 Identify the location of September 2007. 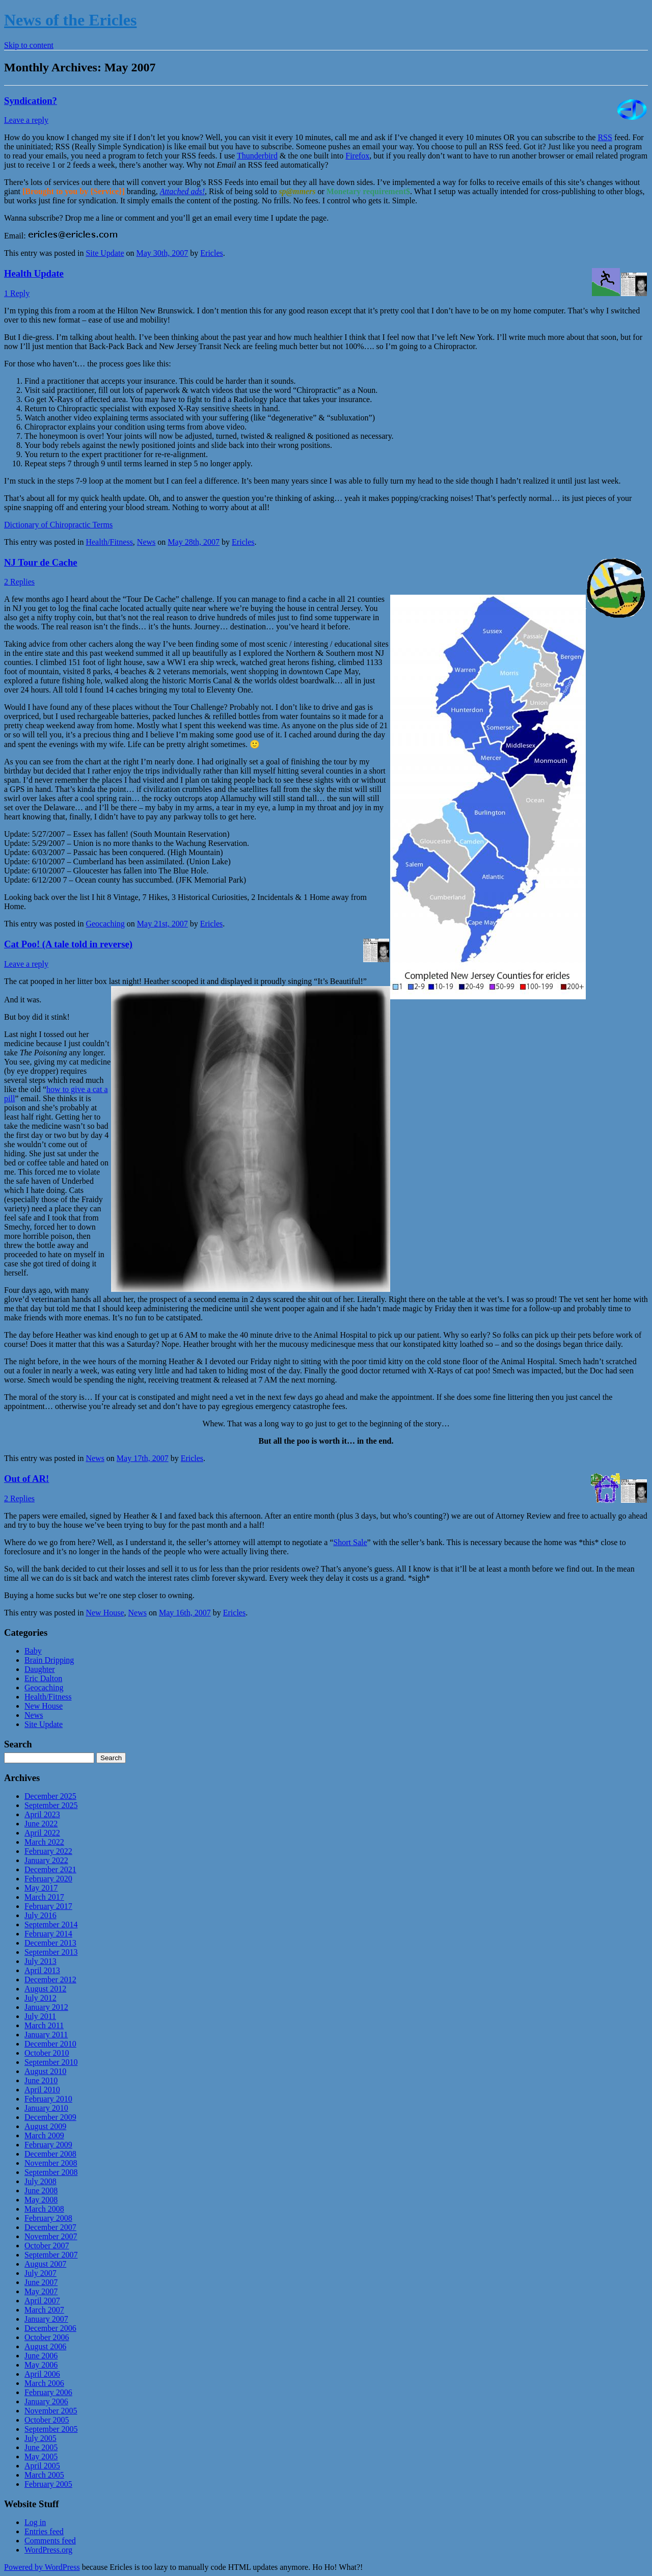
(50, 2254).